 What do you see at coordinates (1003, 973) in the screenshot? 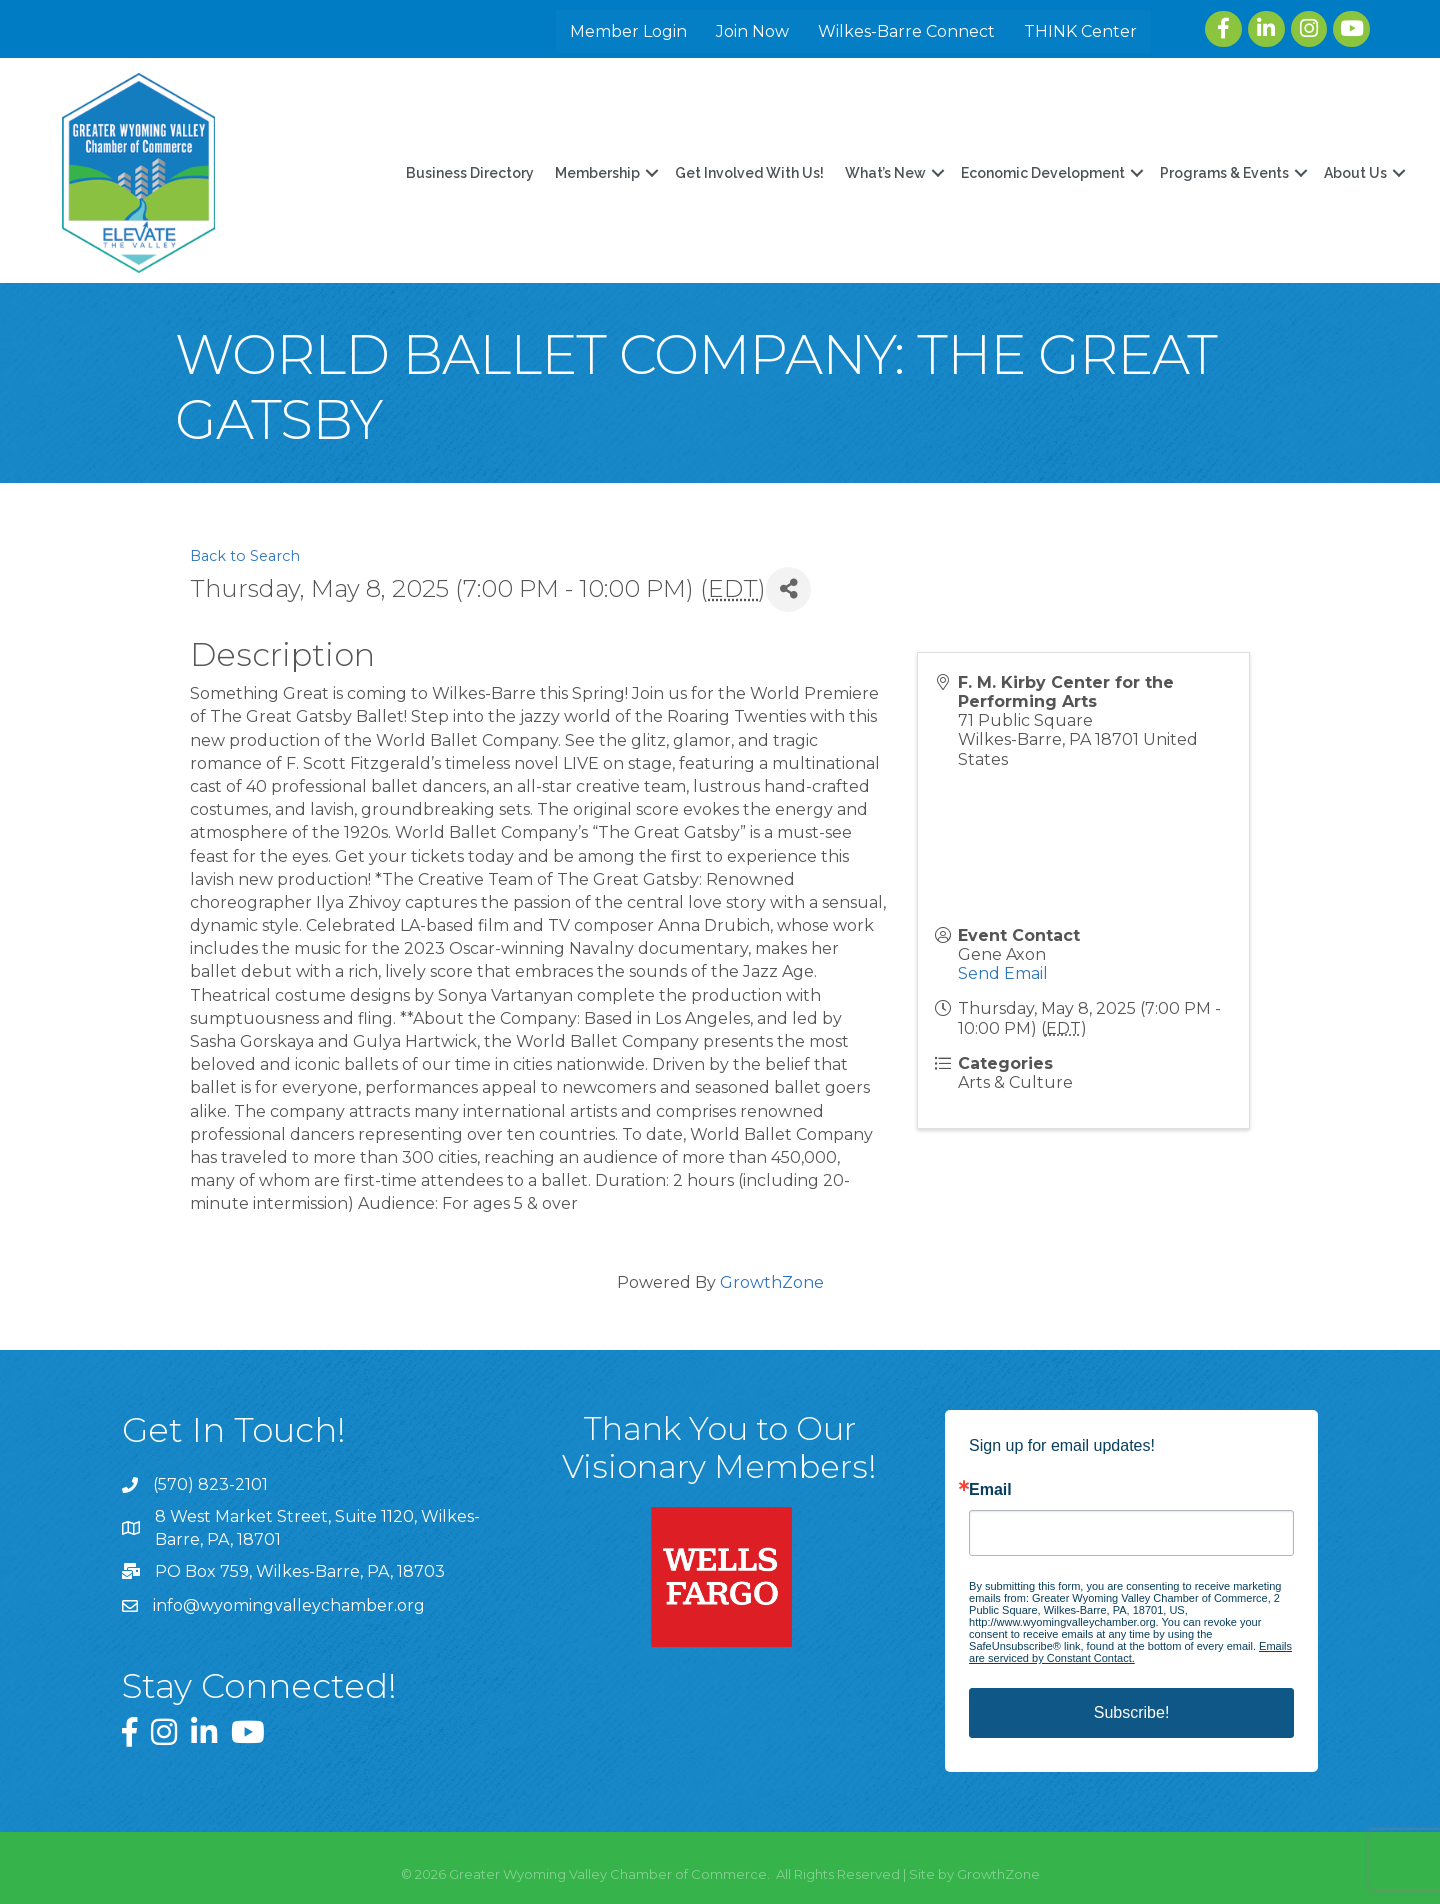
I see `Send Email` at bounding box center [1003, 973].